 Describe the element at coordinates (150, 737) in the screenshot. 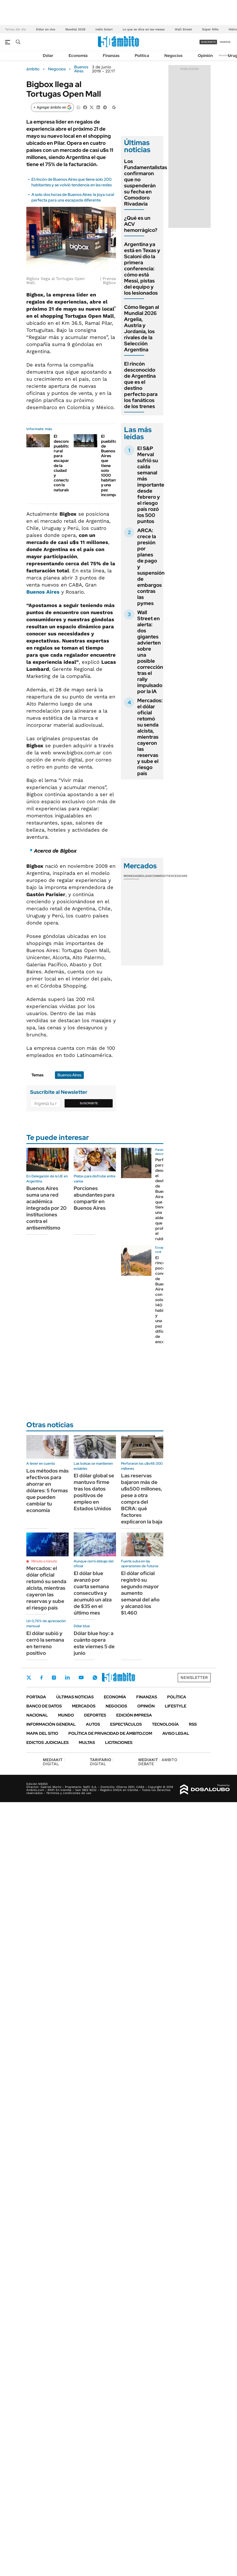

I see `Mercados: el dólar oficial retomó su senda alcista, mientras cayeron las reservas y sube el riesgo país` at that location.